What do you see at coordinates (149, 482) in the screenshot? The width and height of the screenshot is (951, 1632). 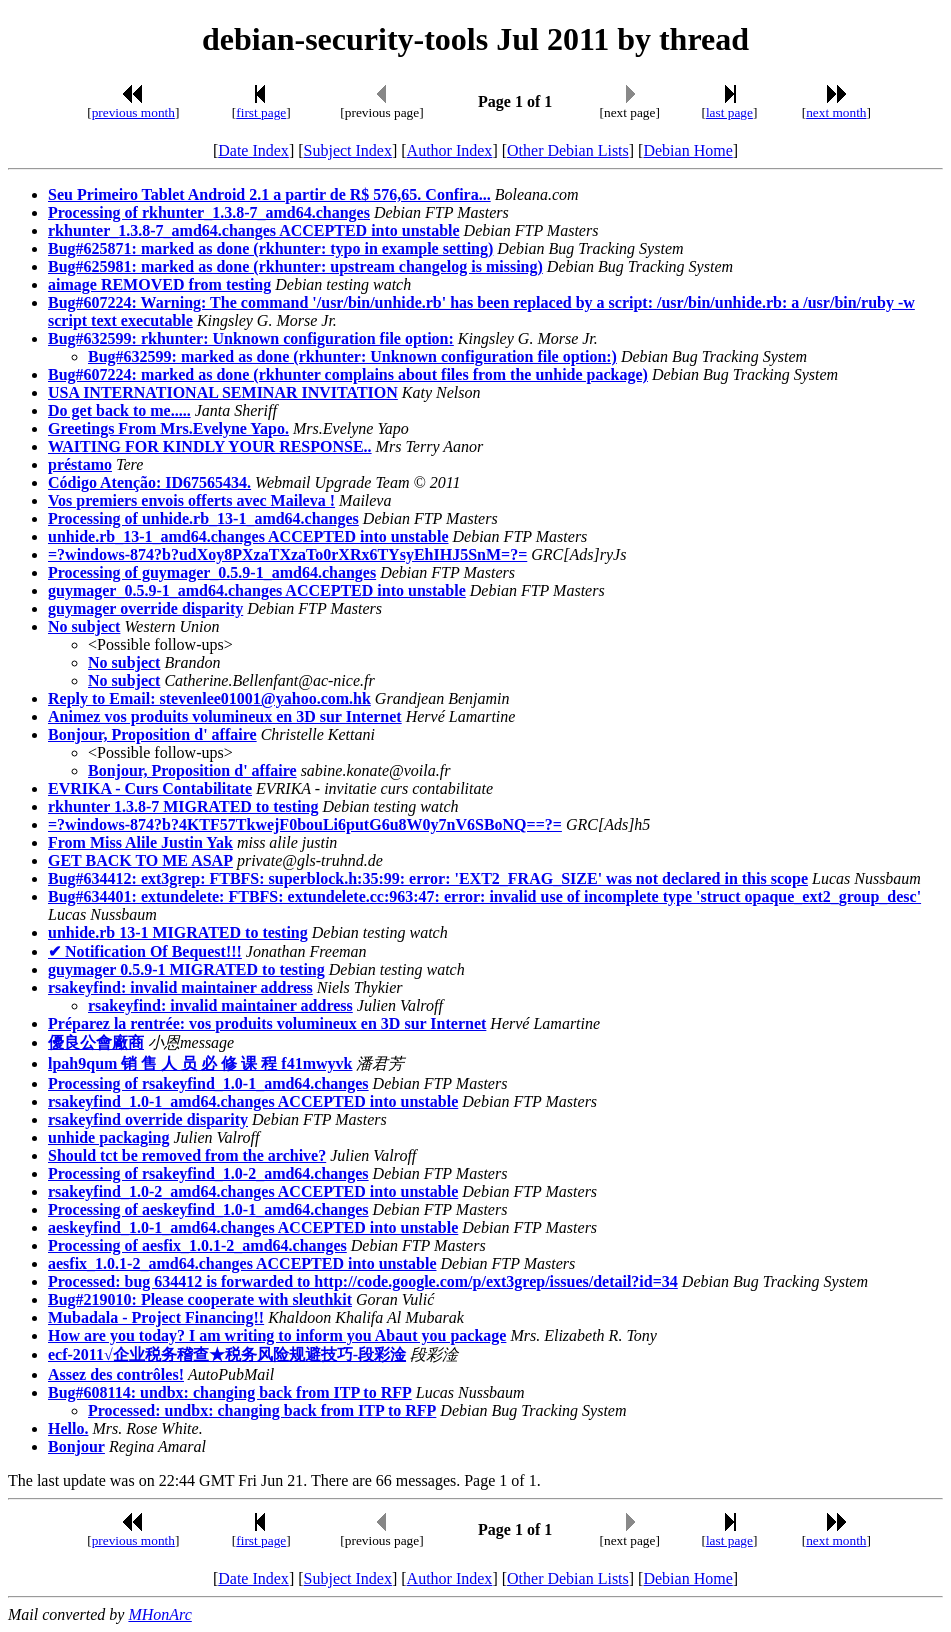 I see `Código Atenção: ID67565434.` at bounding box center [149, 482].